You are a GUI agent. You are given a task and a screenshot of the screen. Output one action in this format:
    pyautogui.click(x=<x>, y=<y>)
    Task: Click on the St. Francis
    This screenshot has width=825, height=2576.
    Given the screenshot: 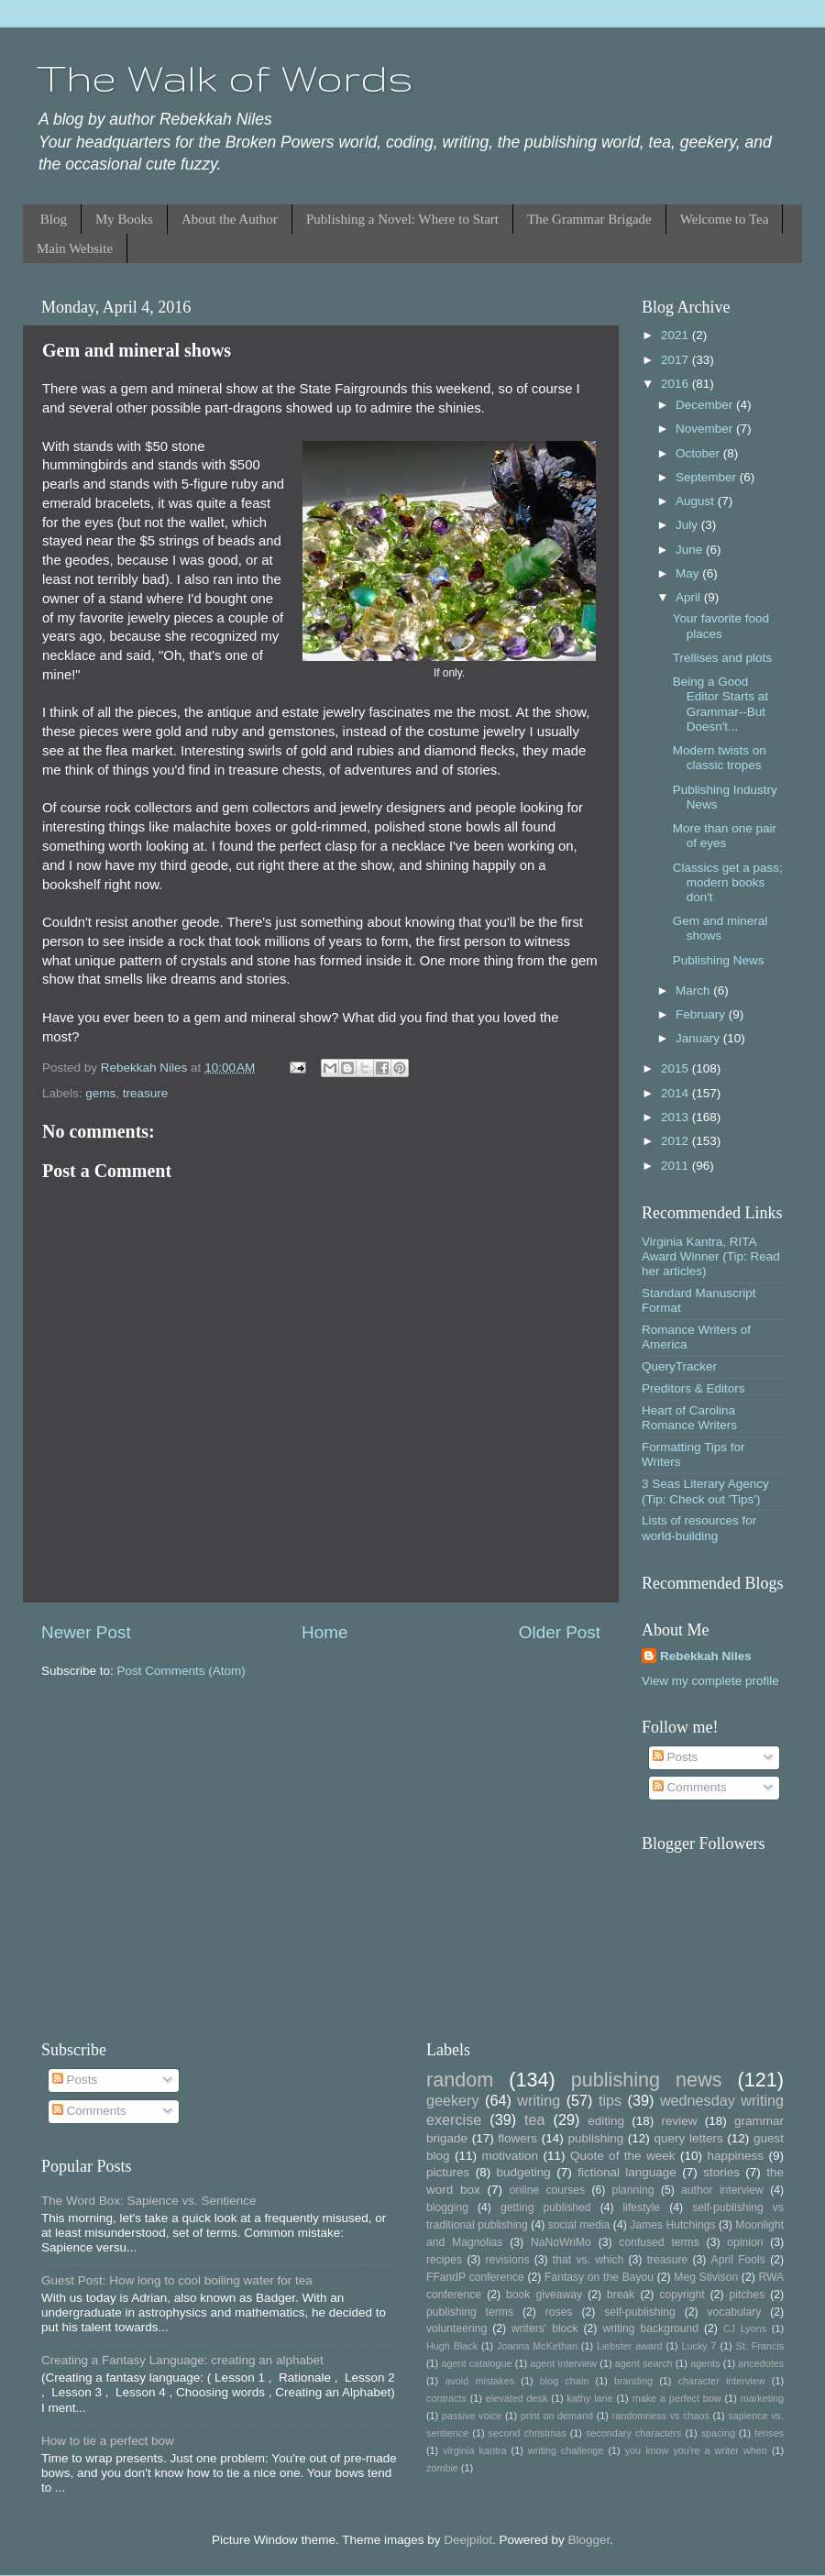 What is the action you would take?
    pyautogui.click(x=760, y=2345)
    